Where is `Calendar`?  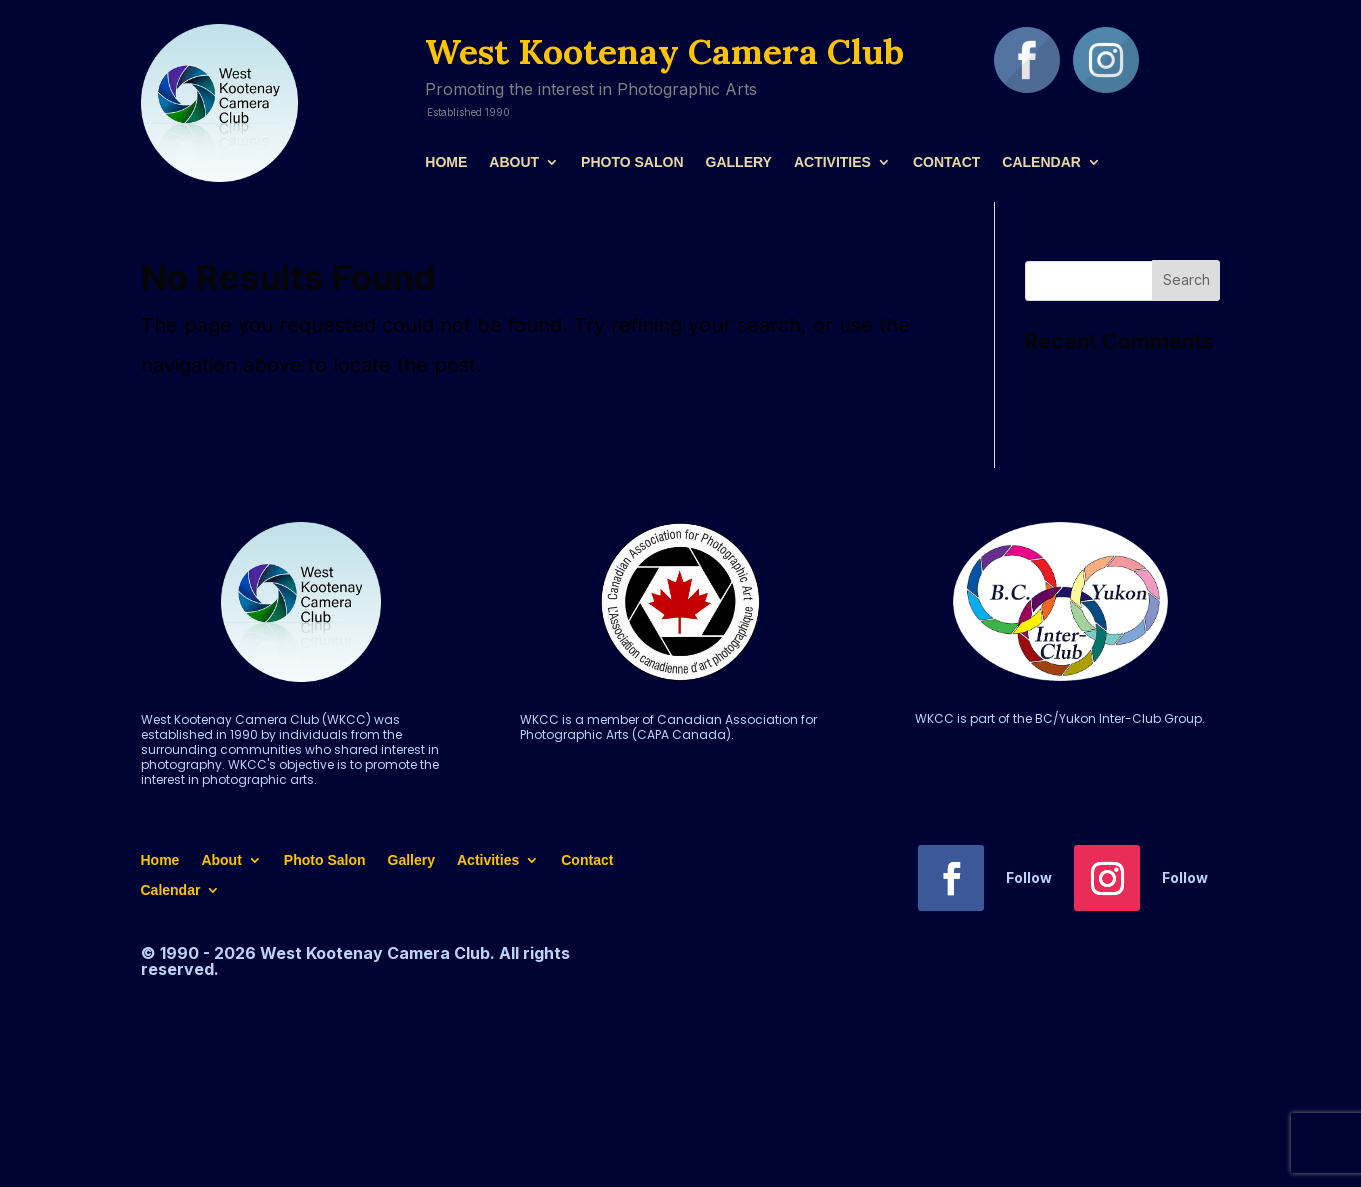
Calendar is located at coordinates (1041, 162).